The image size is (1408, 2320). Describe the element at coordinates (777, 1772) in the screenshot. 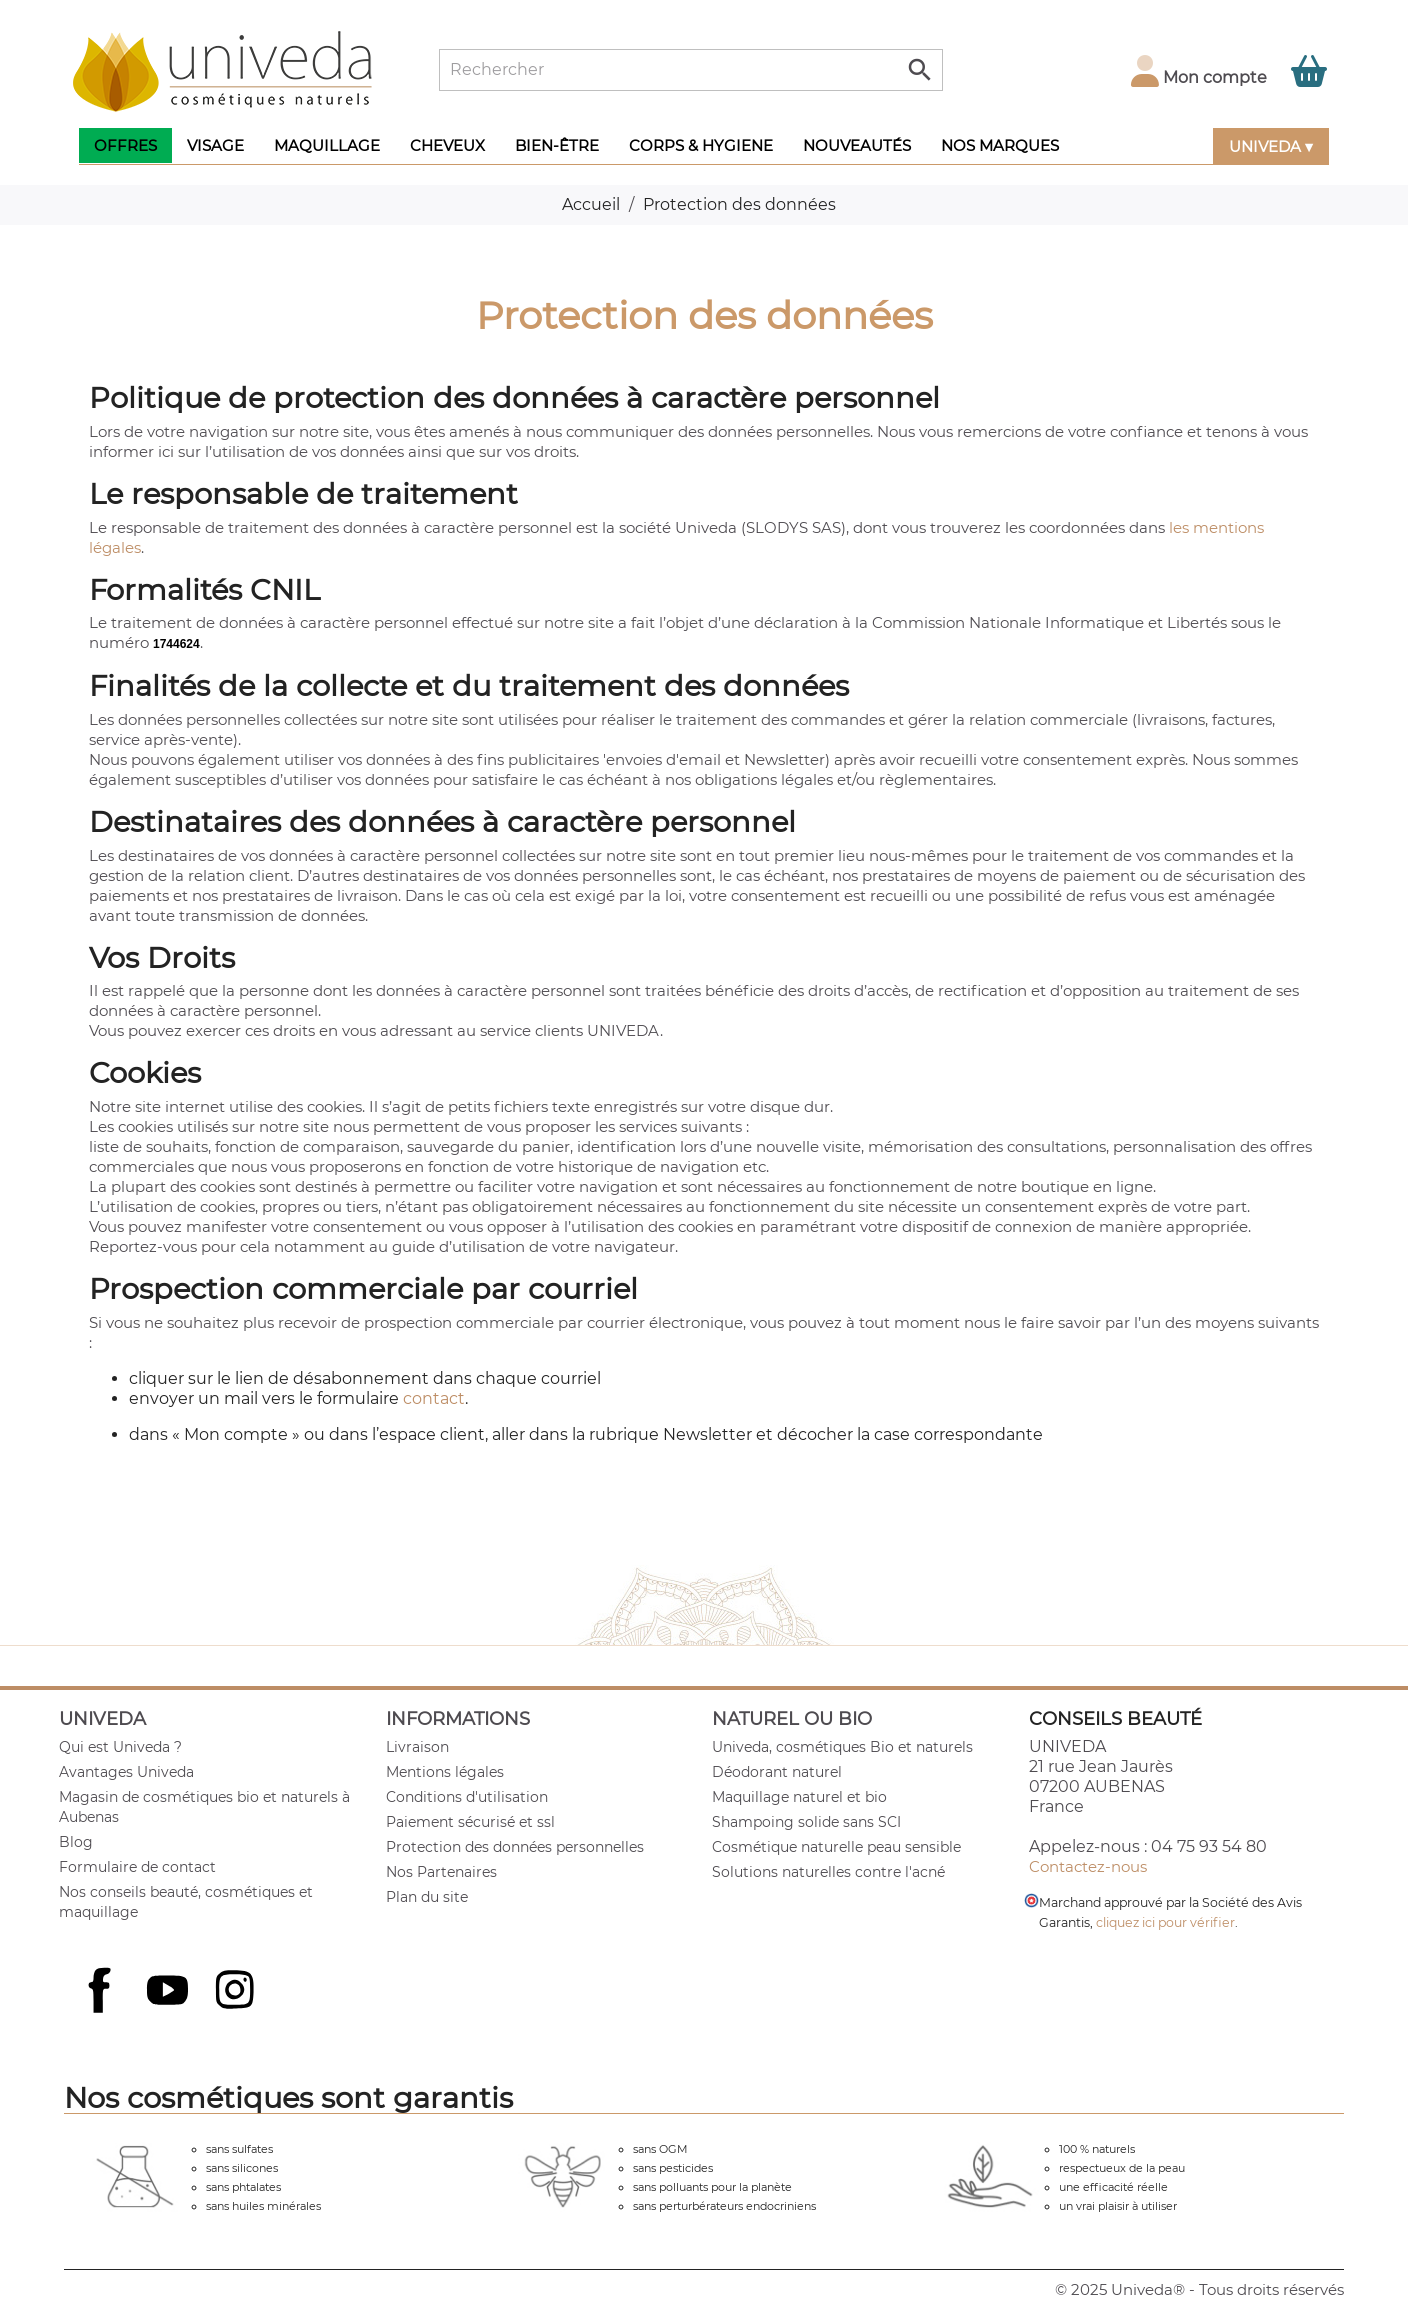

I see `Déodorant naturel` at that location.